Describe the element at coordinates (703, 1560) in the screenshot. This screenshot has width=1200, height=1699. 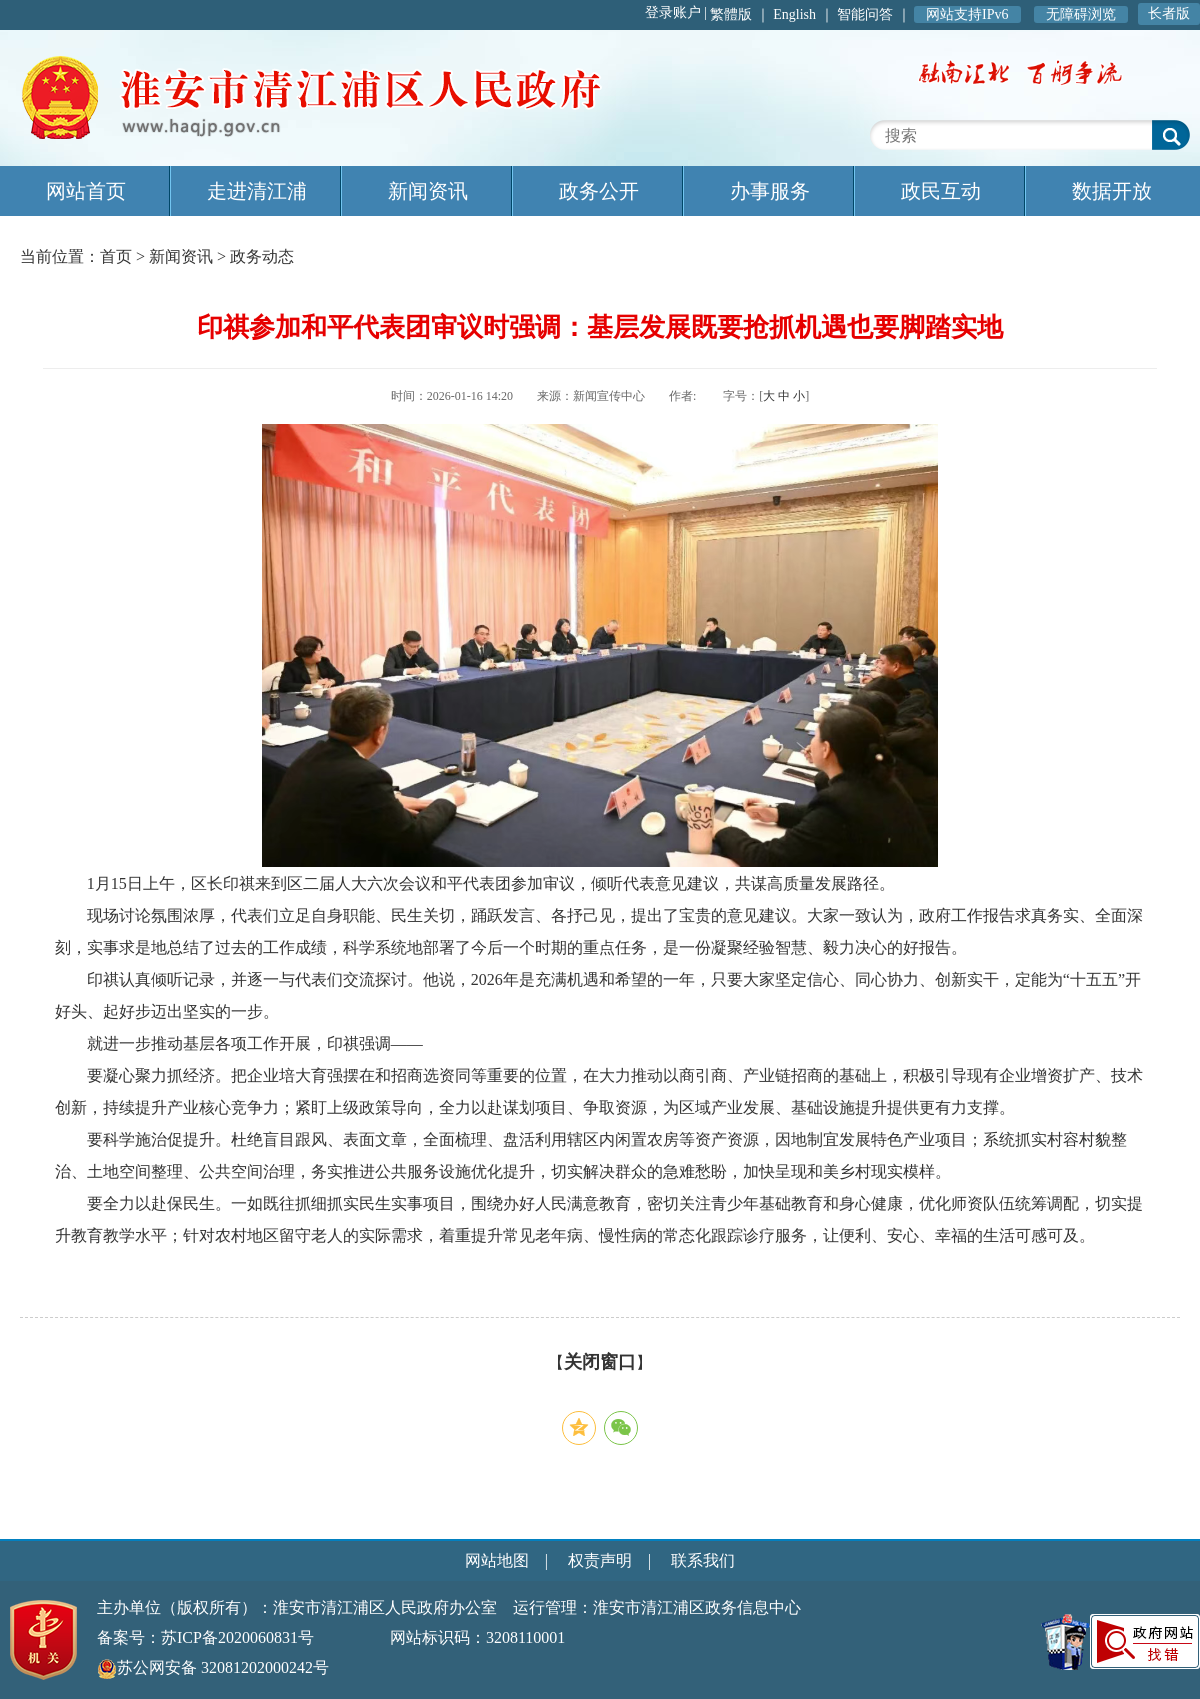
I see `联系我们` at that location.